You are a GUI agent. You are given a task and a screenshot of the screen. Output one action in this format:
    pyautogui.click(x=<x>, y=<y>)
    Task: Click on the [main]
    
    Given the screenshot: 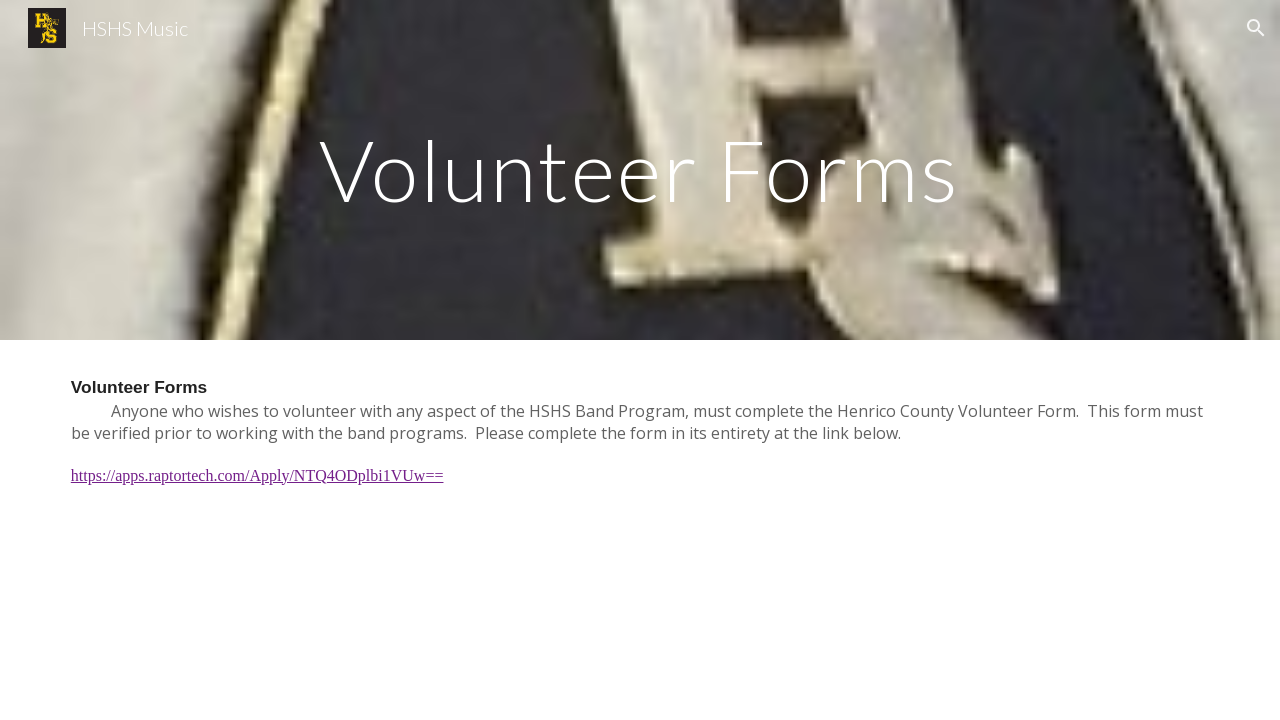 What is the action you would take?
    pyautogui.click(x=640, y=169)
    